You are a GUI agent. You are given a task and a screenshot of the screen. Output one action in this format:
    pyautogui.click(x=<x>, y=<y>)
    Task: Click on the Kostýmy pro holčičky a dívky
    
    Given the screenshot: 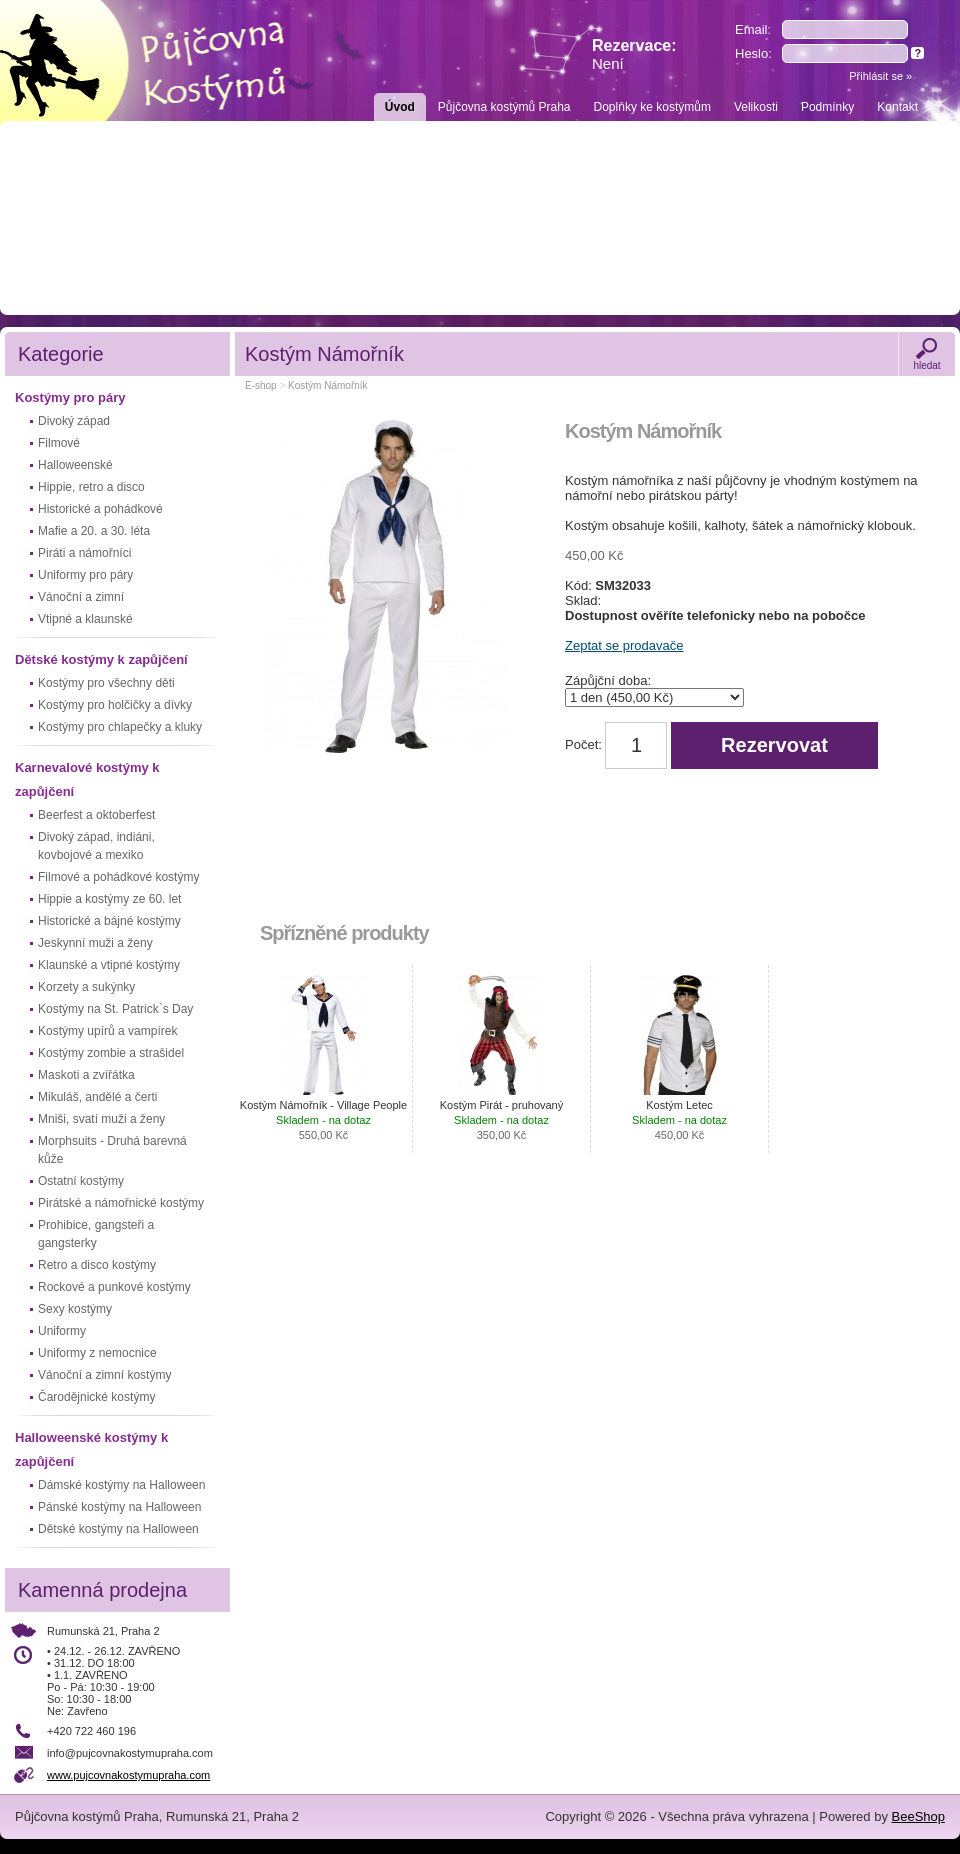 What is the action you would take?
    pyautogui.click(x=115, y=705)
    